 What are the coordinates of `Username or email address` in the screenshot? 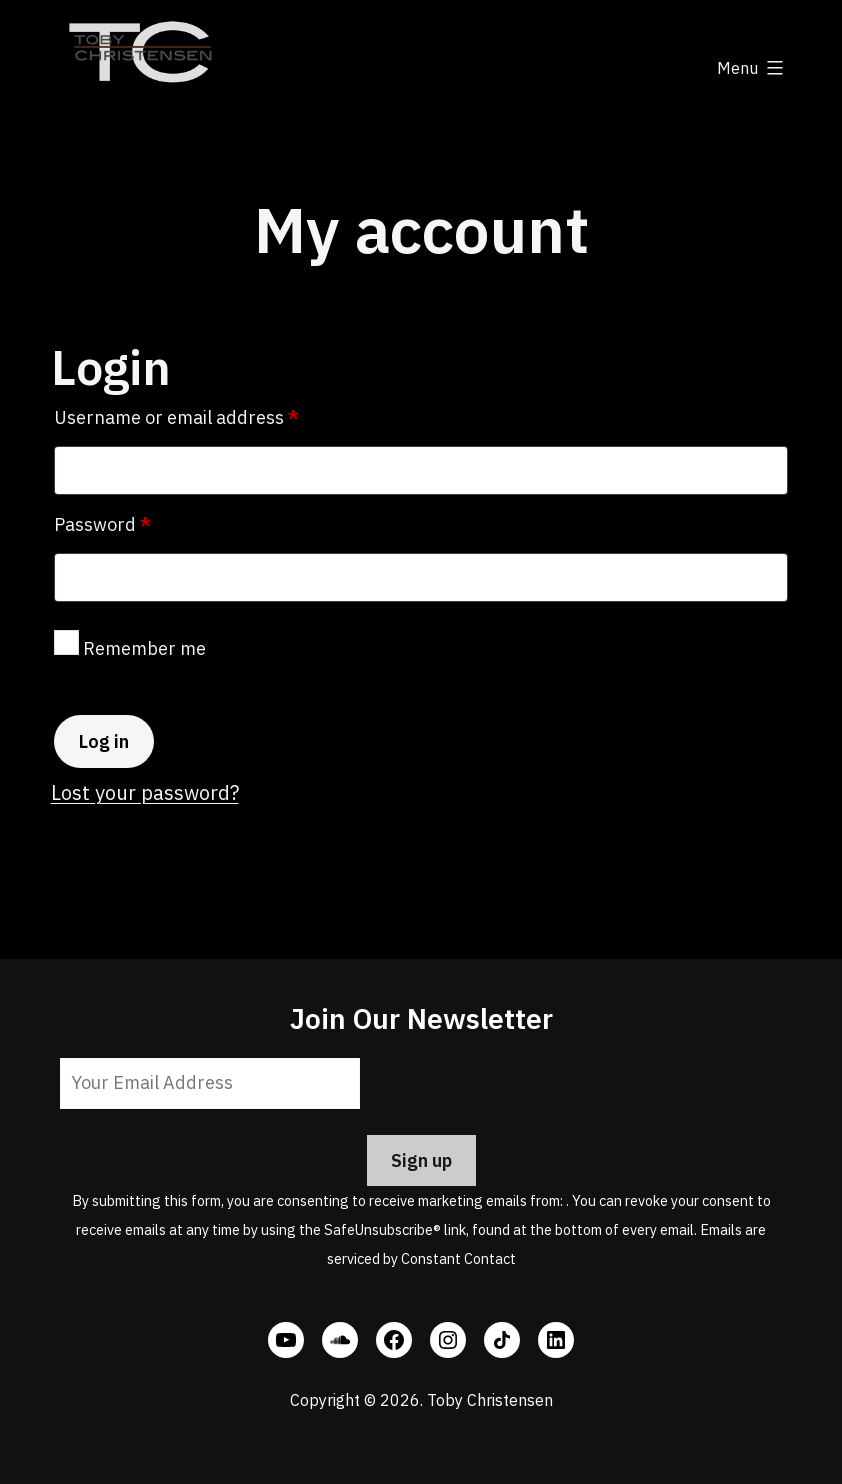 It's located at (214, 414).